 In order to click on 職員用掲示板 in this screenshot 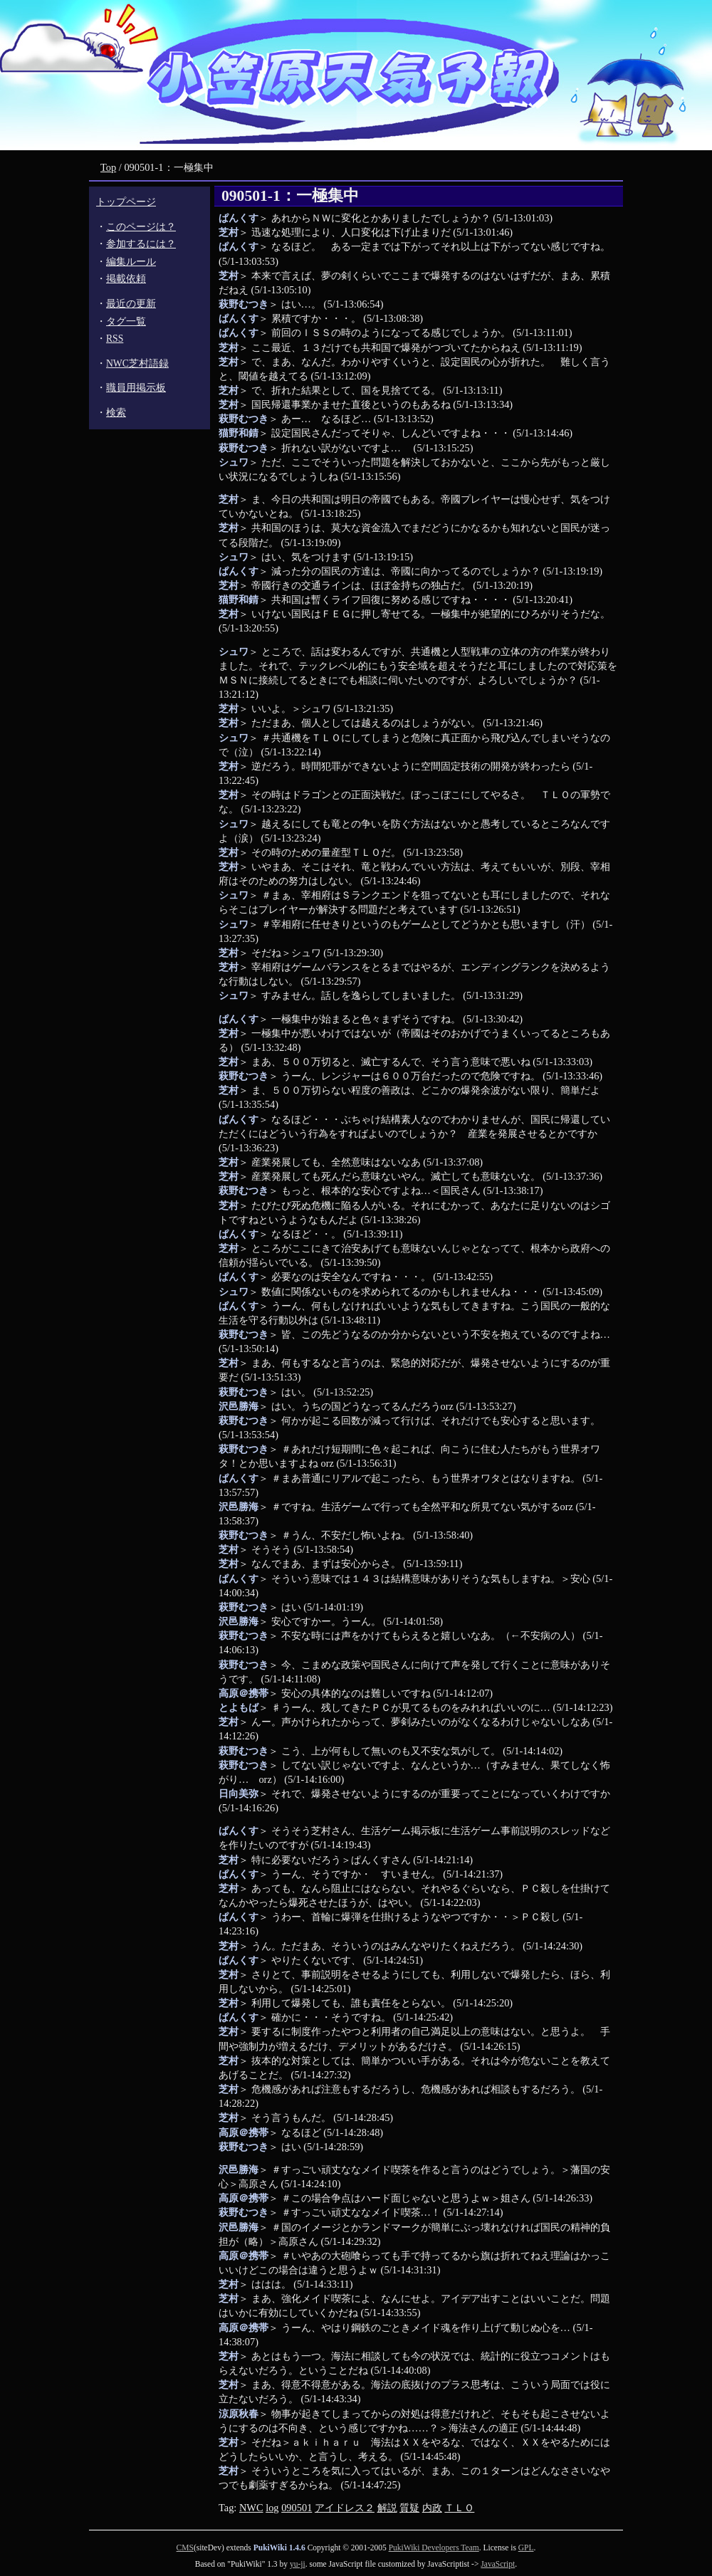, I will do `click(136, 387)`.